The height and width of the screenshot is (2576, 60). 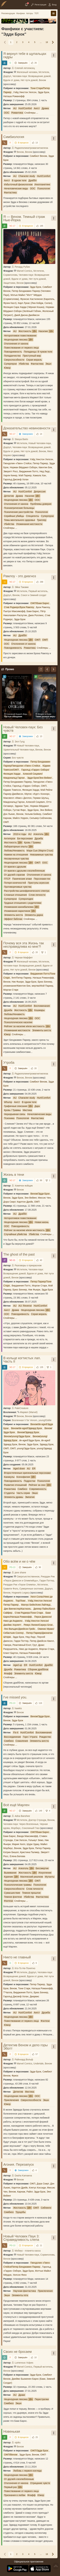 I want to click on Перестрелки, so click(x=42, y=2399).